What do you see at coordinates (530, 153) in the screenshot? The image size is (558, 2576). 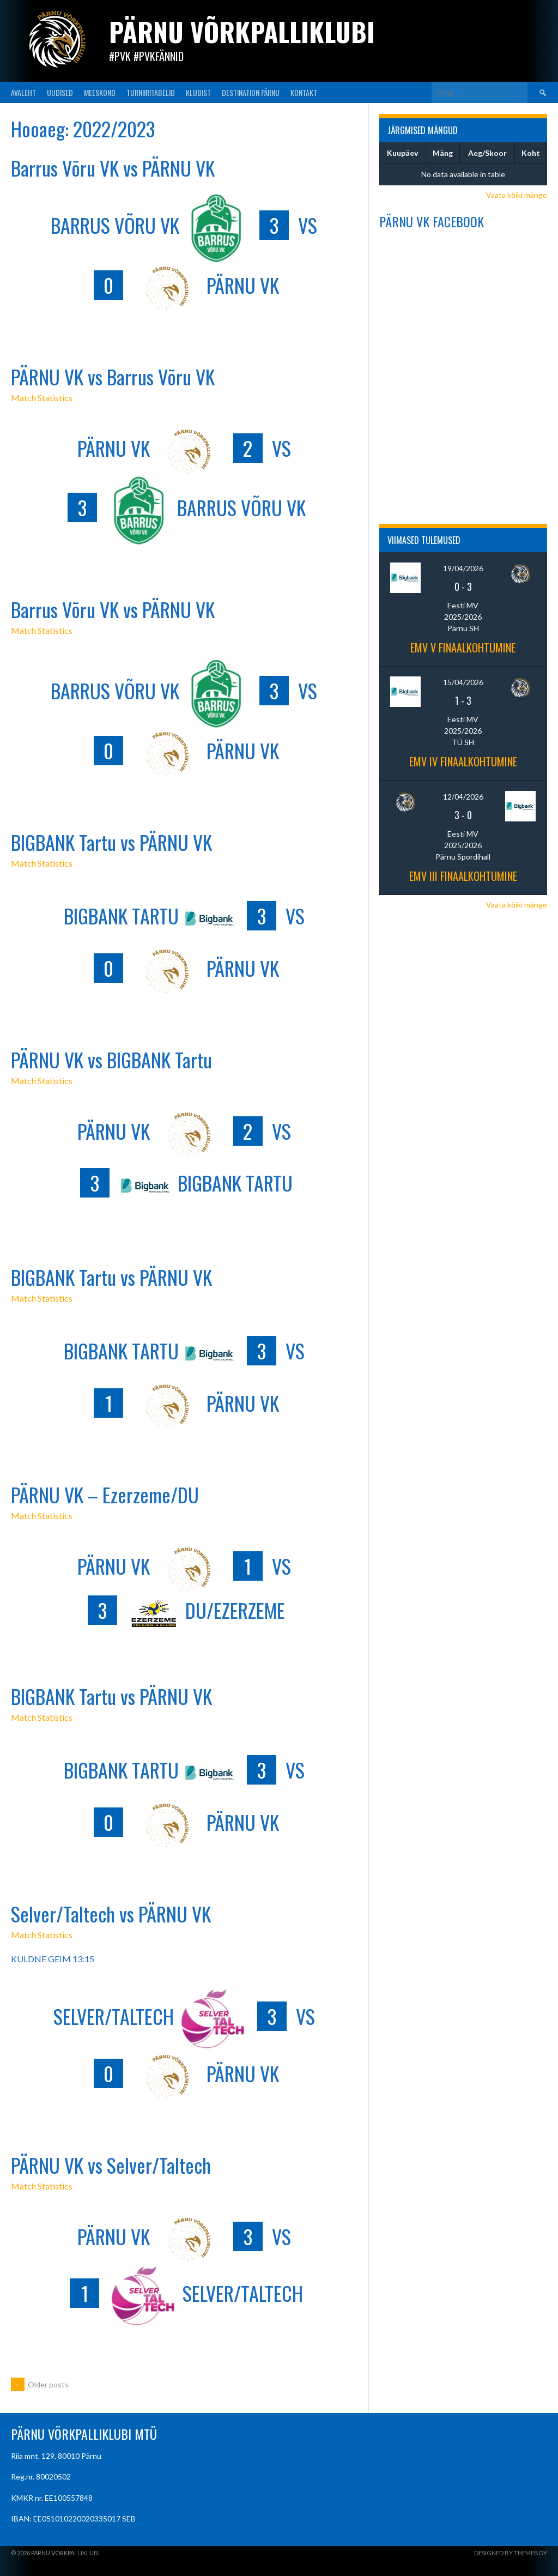 I see `Koht` at bounding box center [530, 153].